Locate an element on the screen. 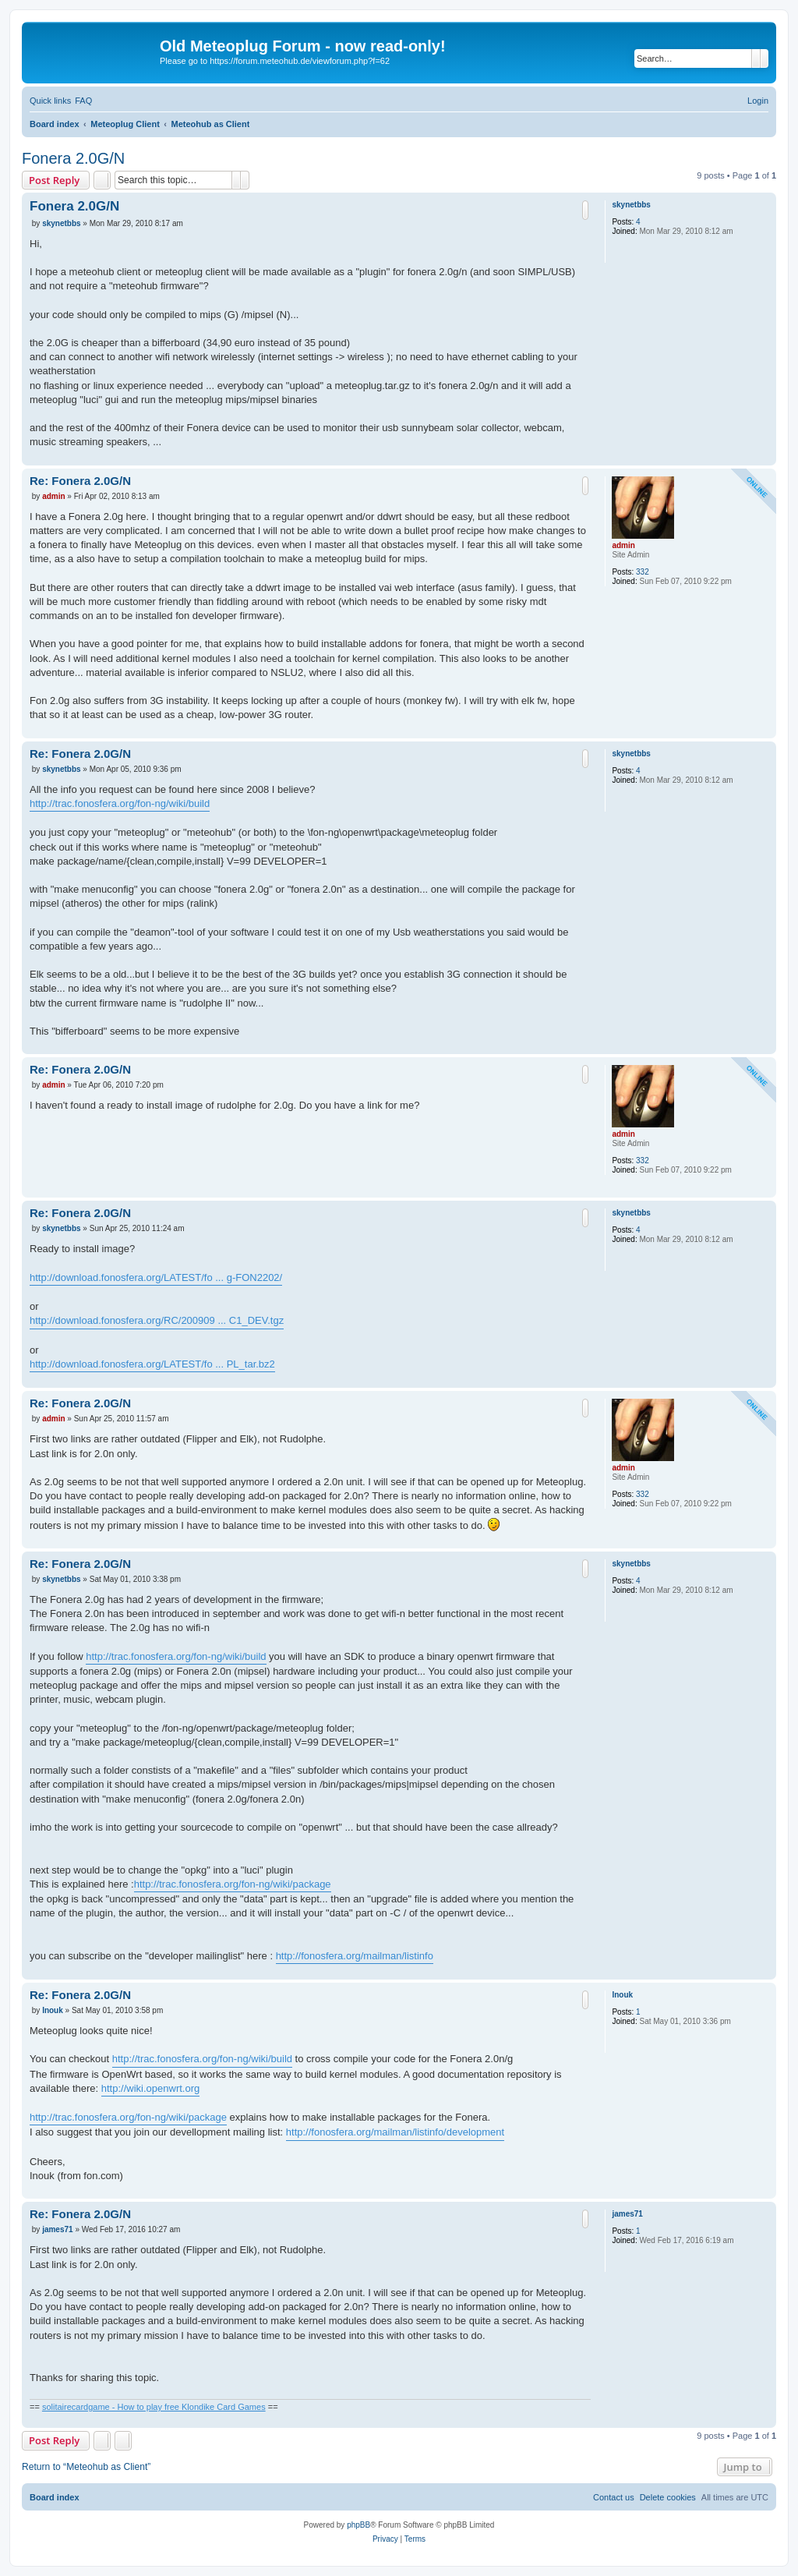  http://download.fonosfera.org/LATEST/fo ... PL_tar.bz2 is located at coordinates (152, 1364).